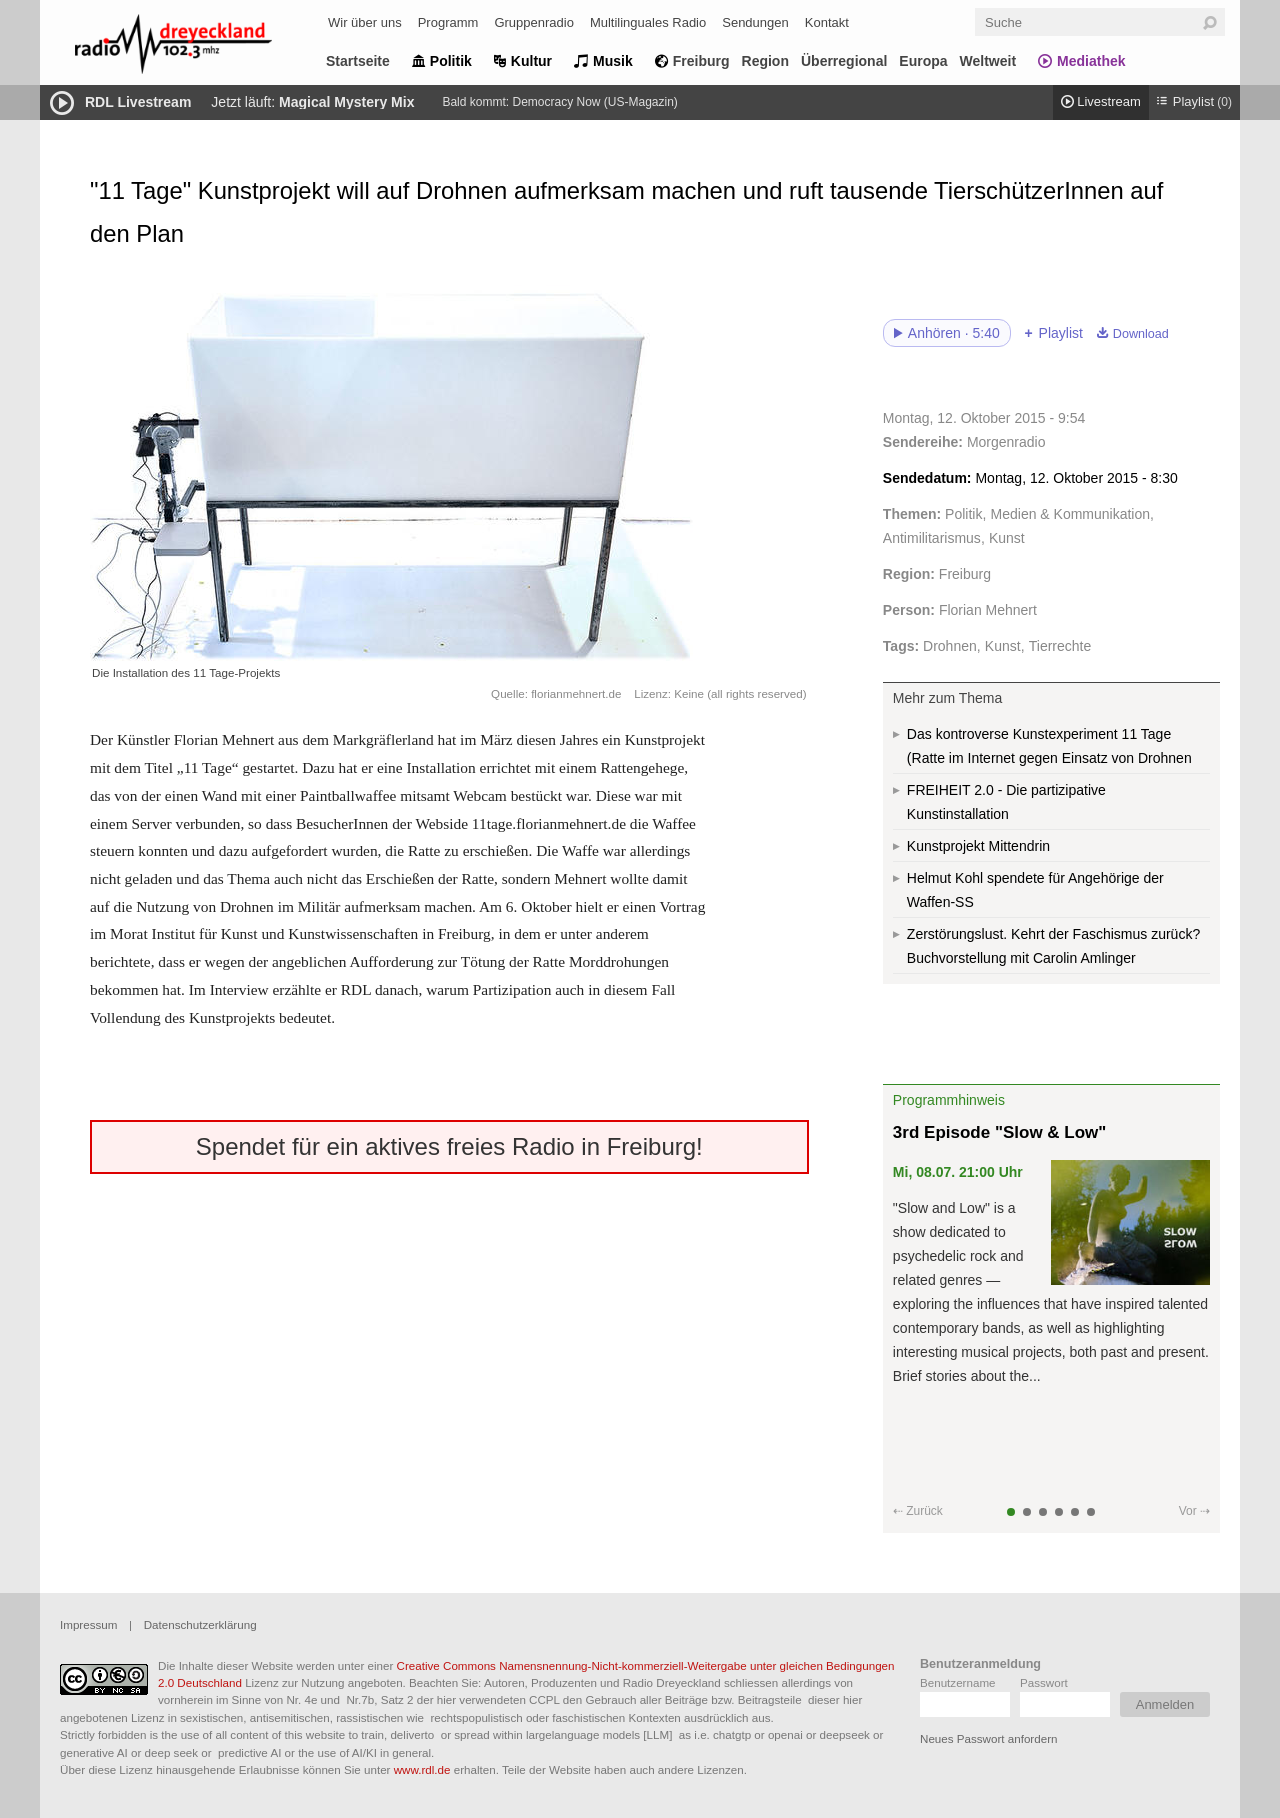 This screenshot has width=1280, height=1818. Describe the element at coordinates (988, 1738) in the screenshot. I see `Neues Passwort anfordern` at that location.